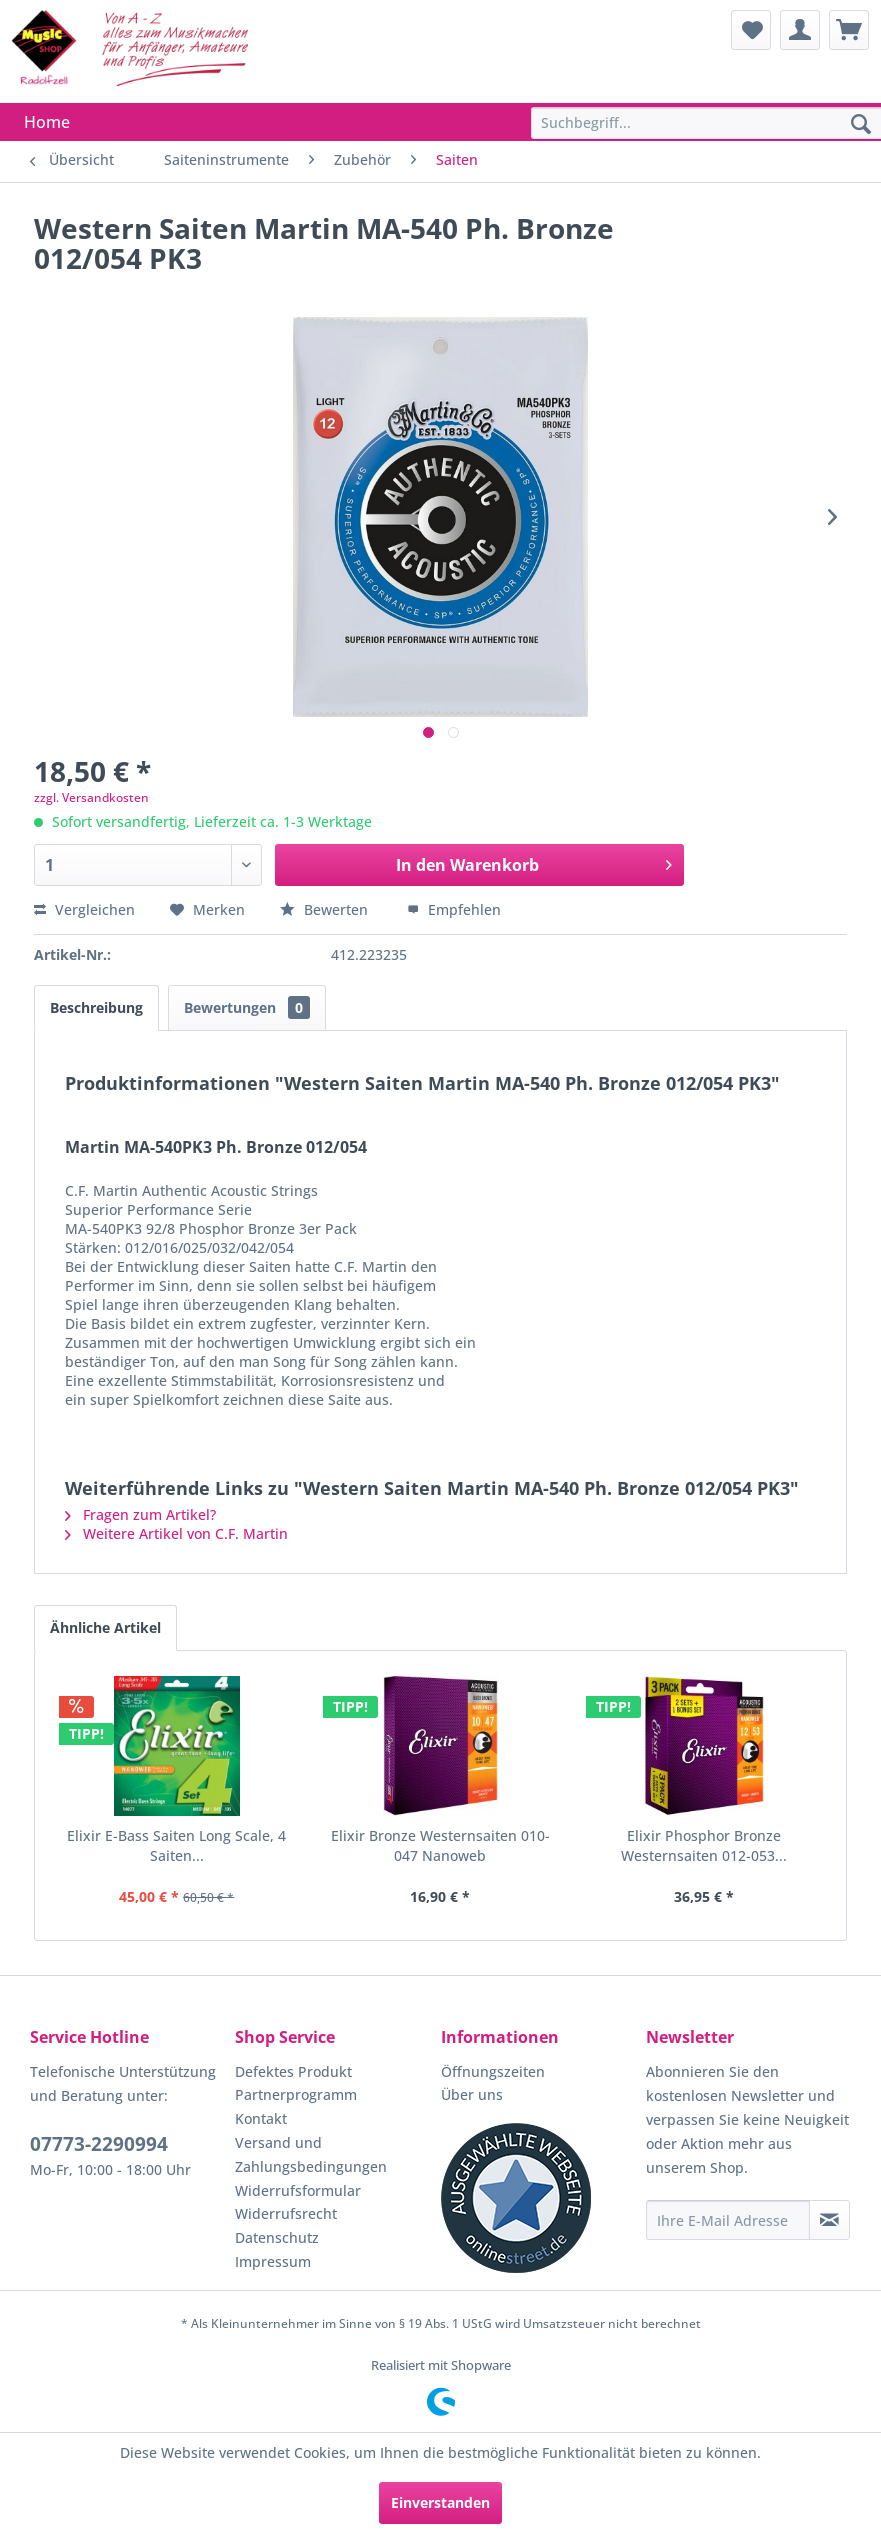 This screenshot has height=2534, width=881. Describe the element at coordinates (298, 2190) in the screenshot. I see `Widerrufsformular` at that location.